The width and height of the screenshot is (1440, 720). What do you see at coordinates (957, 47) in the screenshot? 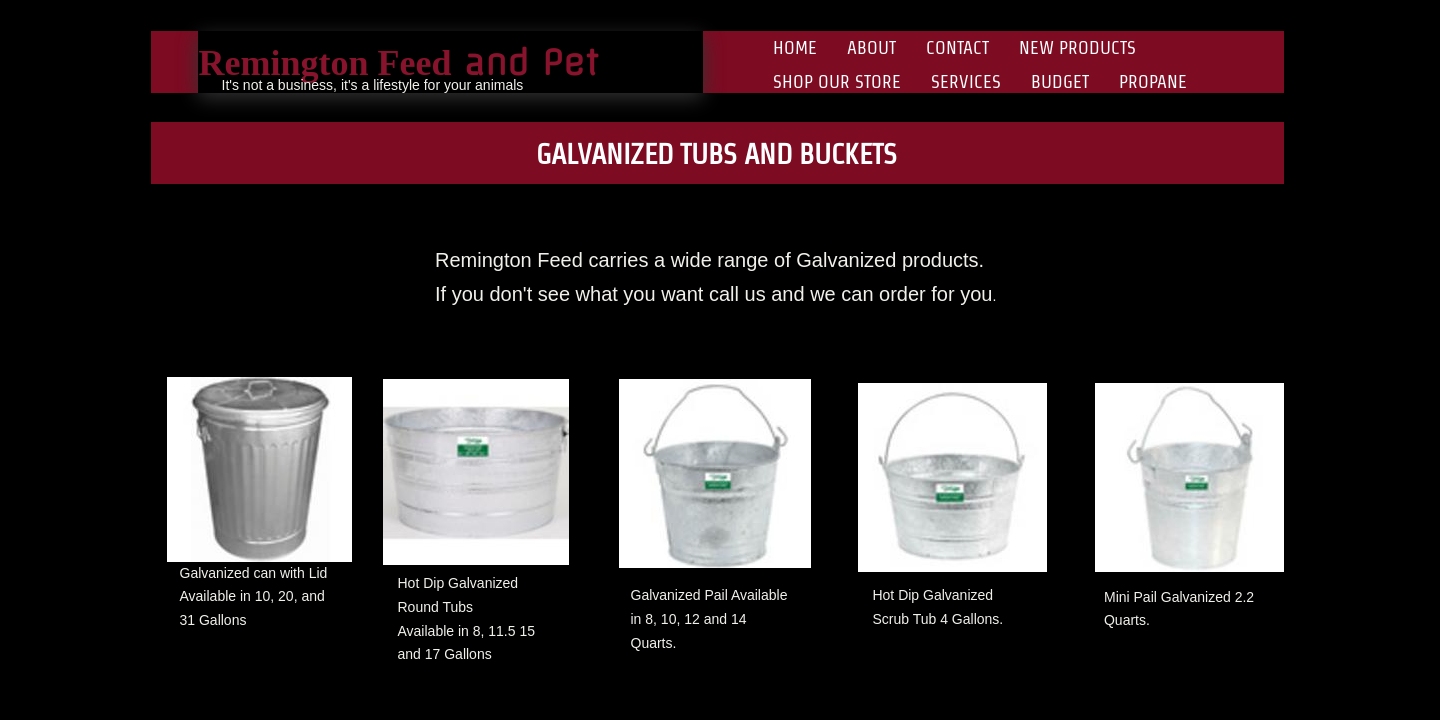
I see `Contact` at bounding box center [957, 47].